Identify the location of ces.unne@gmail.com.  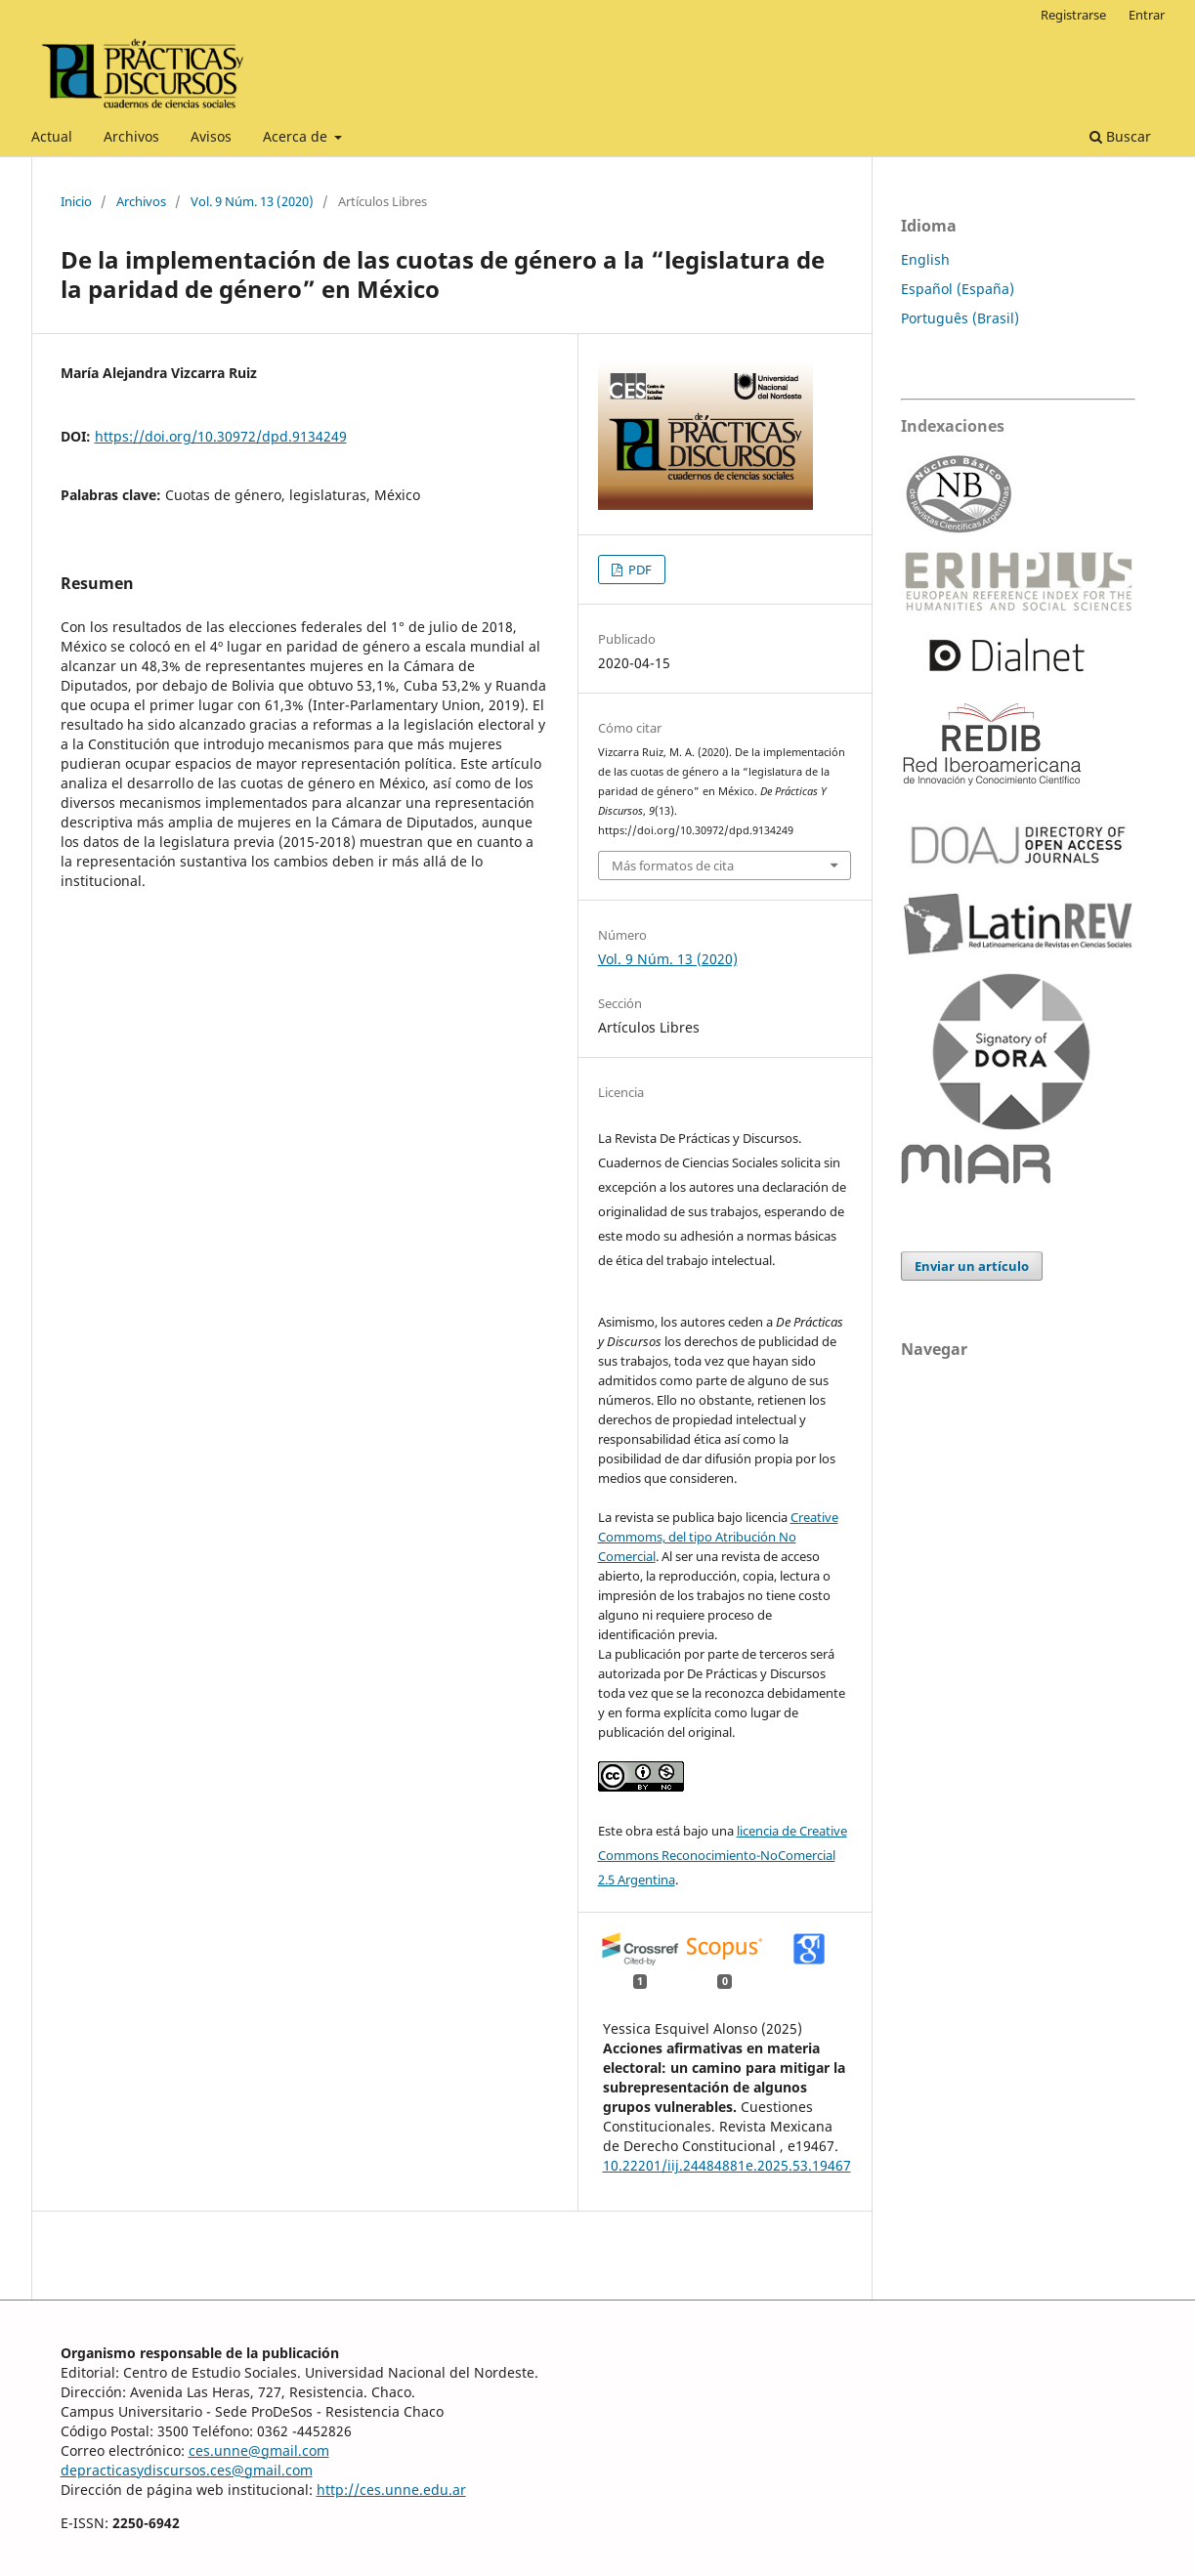
(259, 2450).